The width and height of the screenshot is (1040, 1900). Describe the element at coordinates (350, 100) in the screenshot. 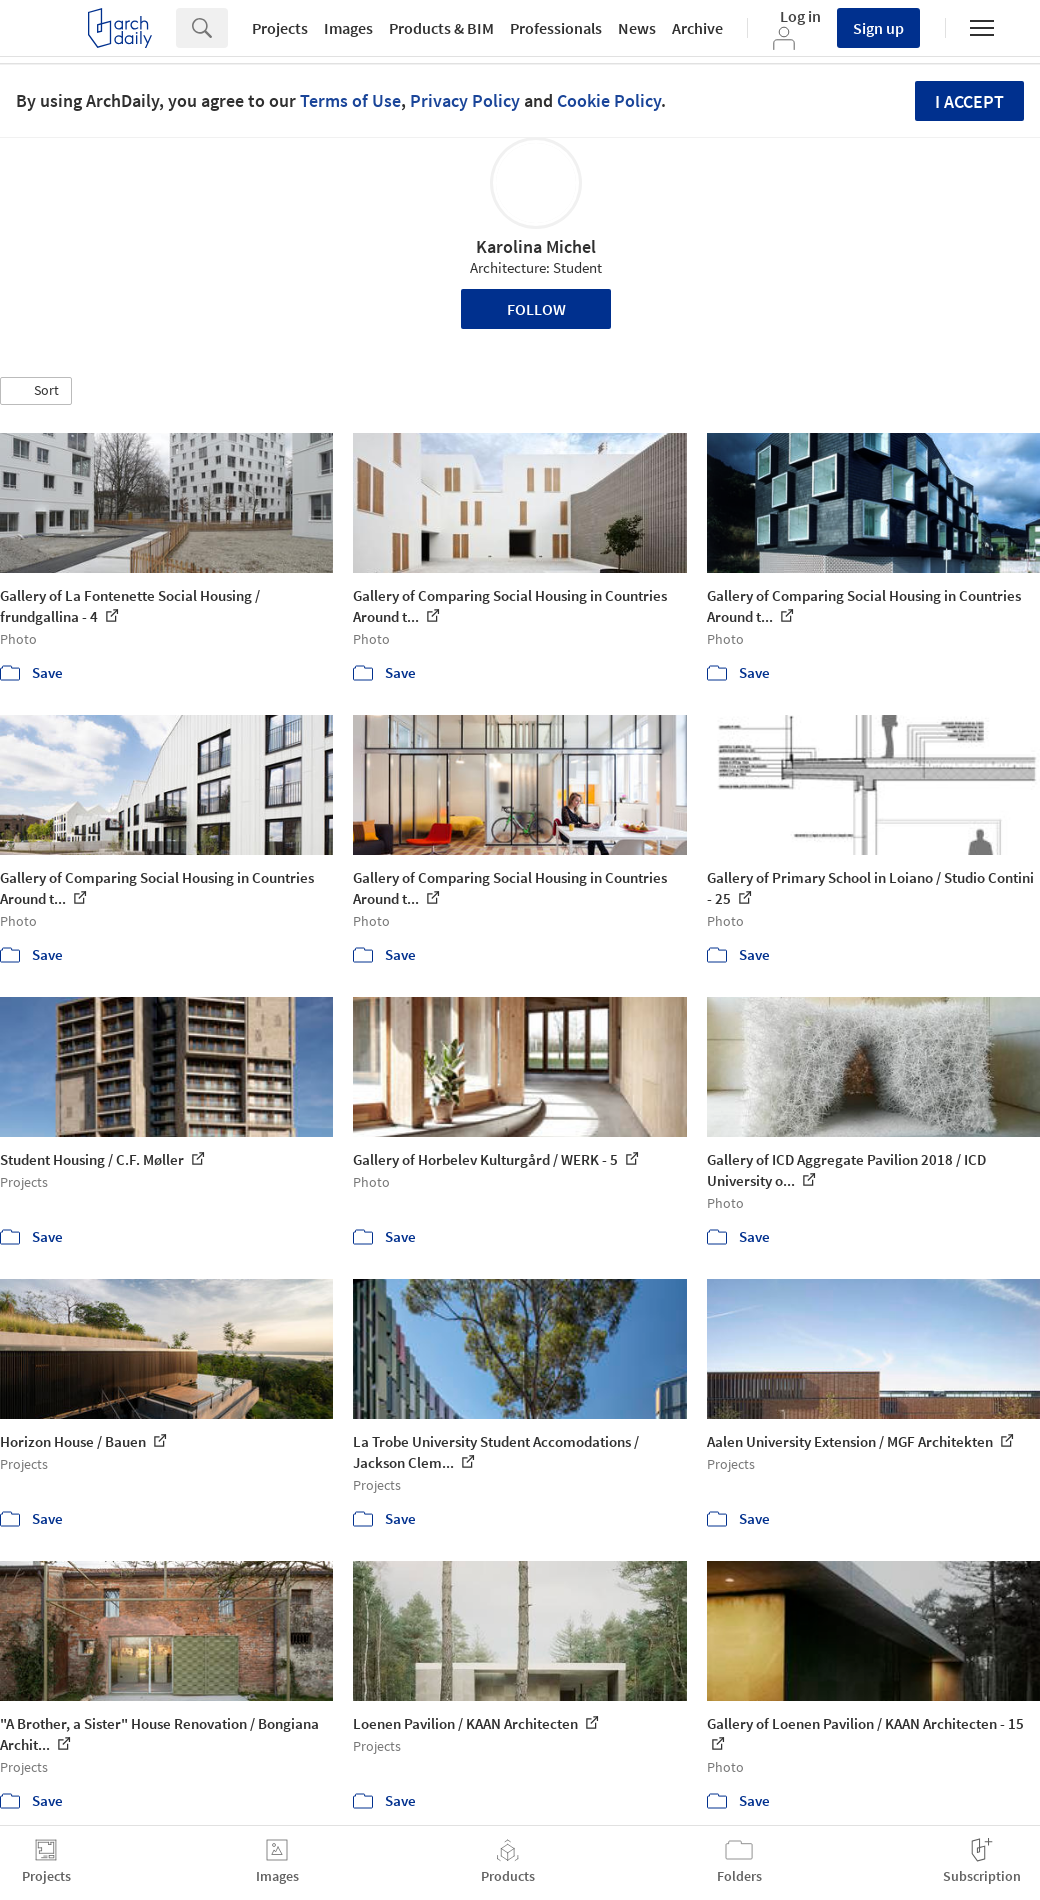

I see `Terms of Use` at that location.